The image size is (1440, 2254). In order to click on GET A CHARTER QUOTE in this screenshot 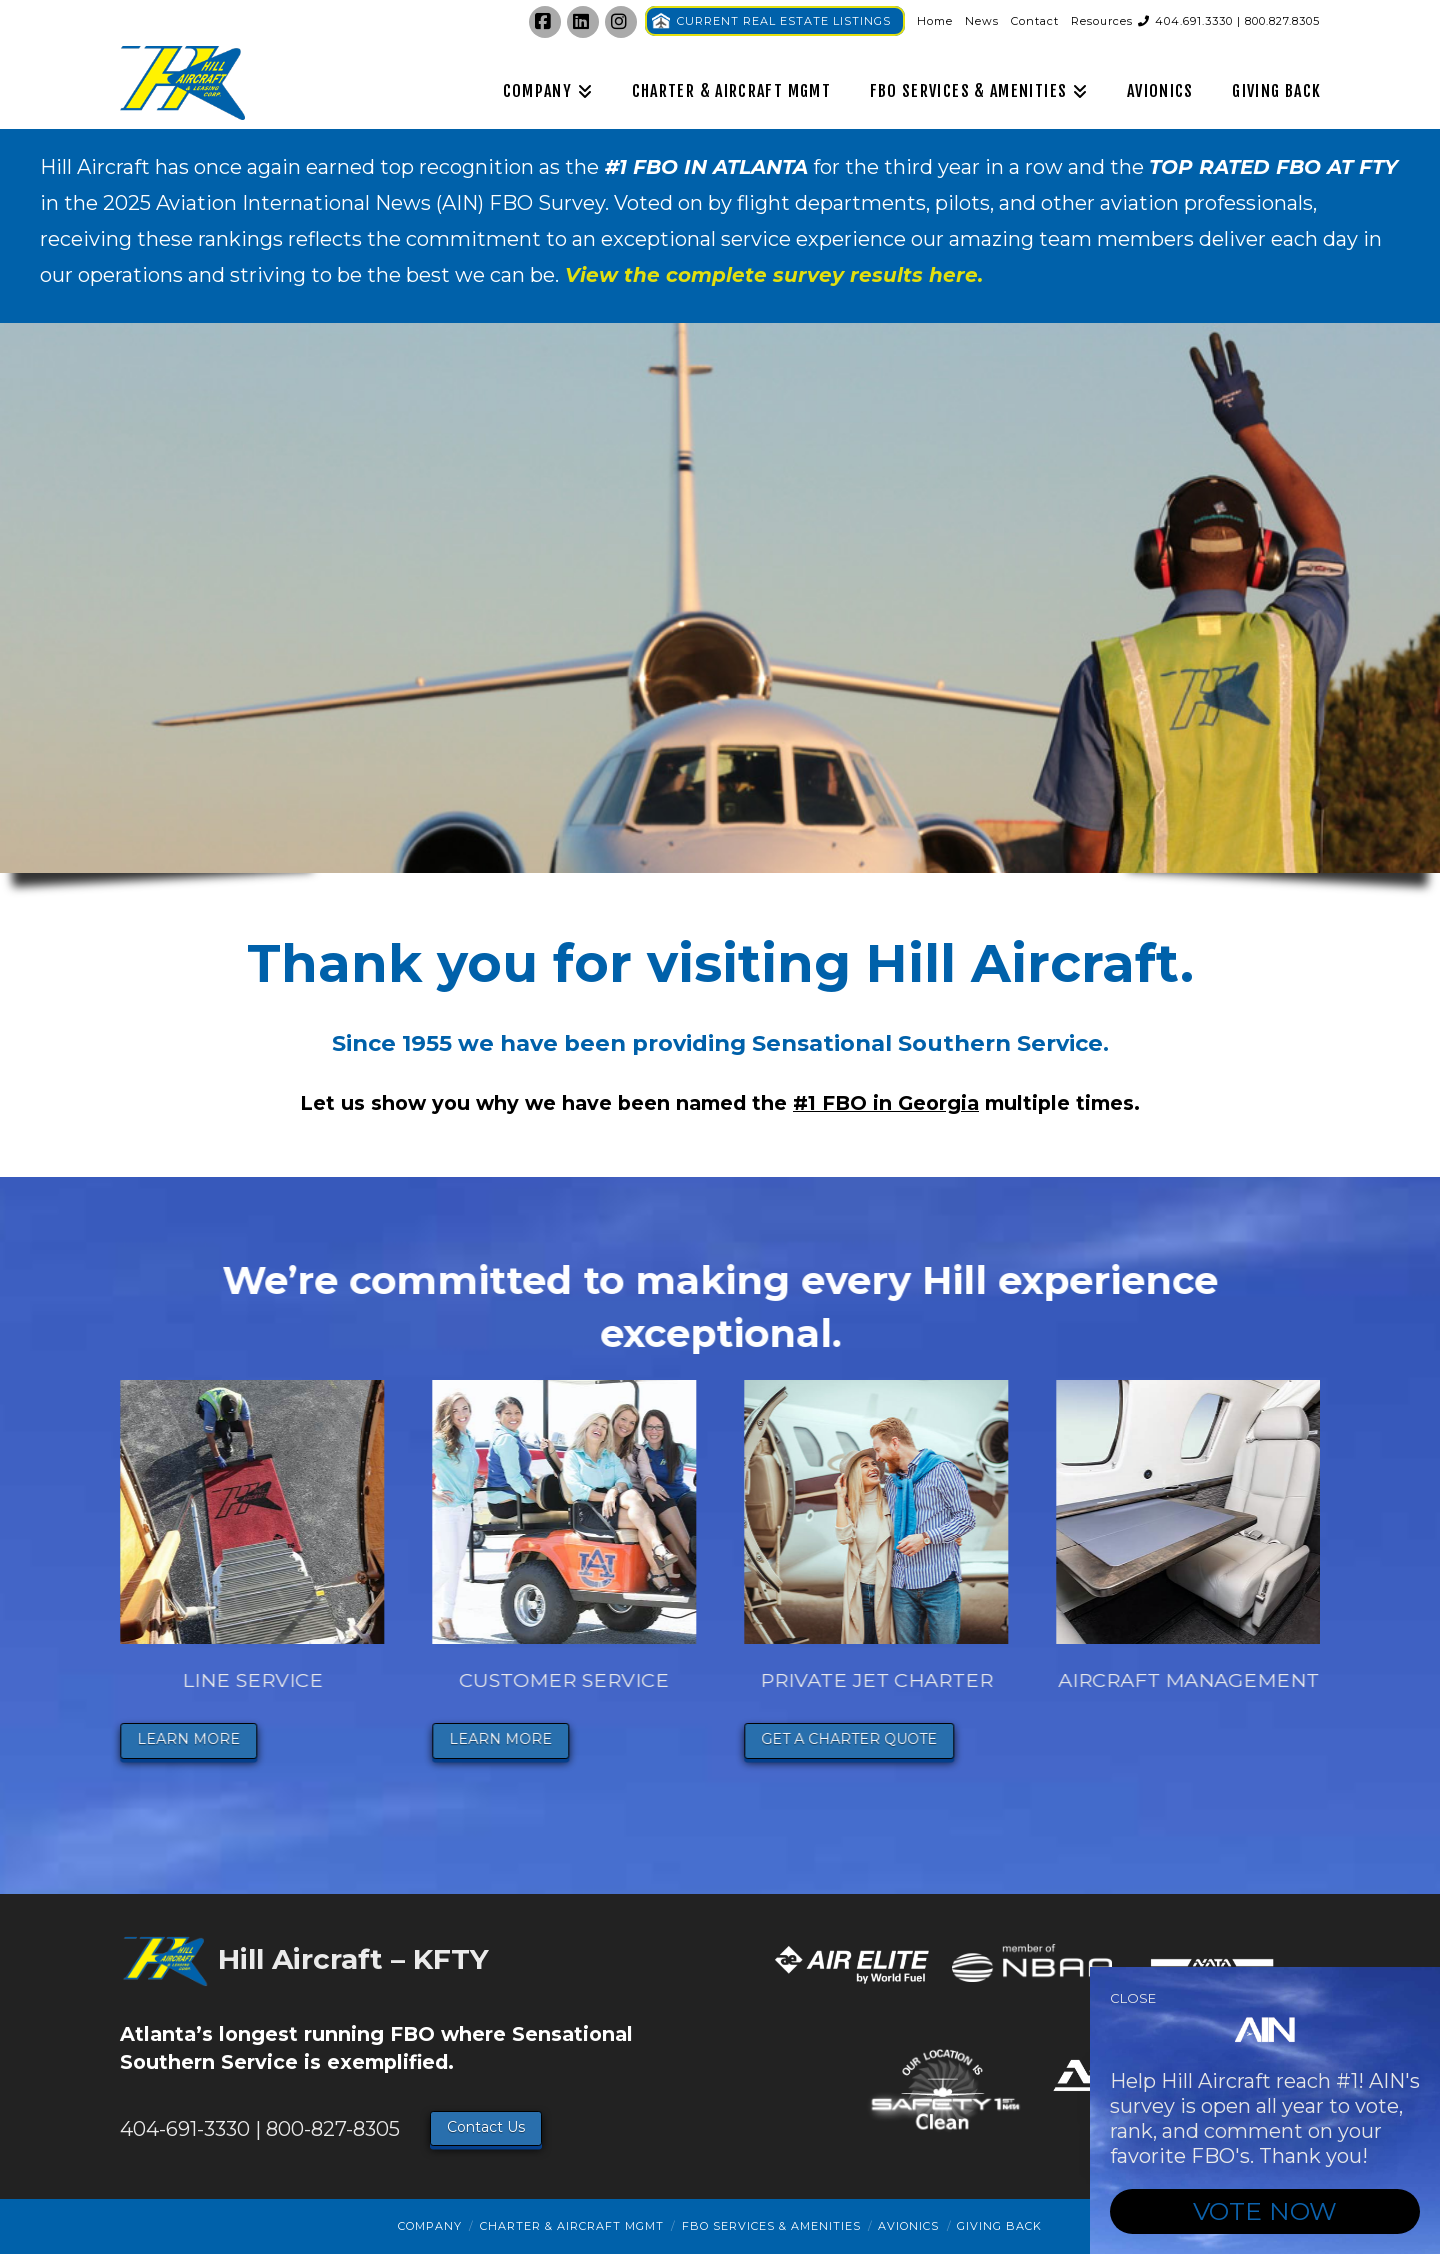, I will do `click(857, 1739)`.